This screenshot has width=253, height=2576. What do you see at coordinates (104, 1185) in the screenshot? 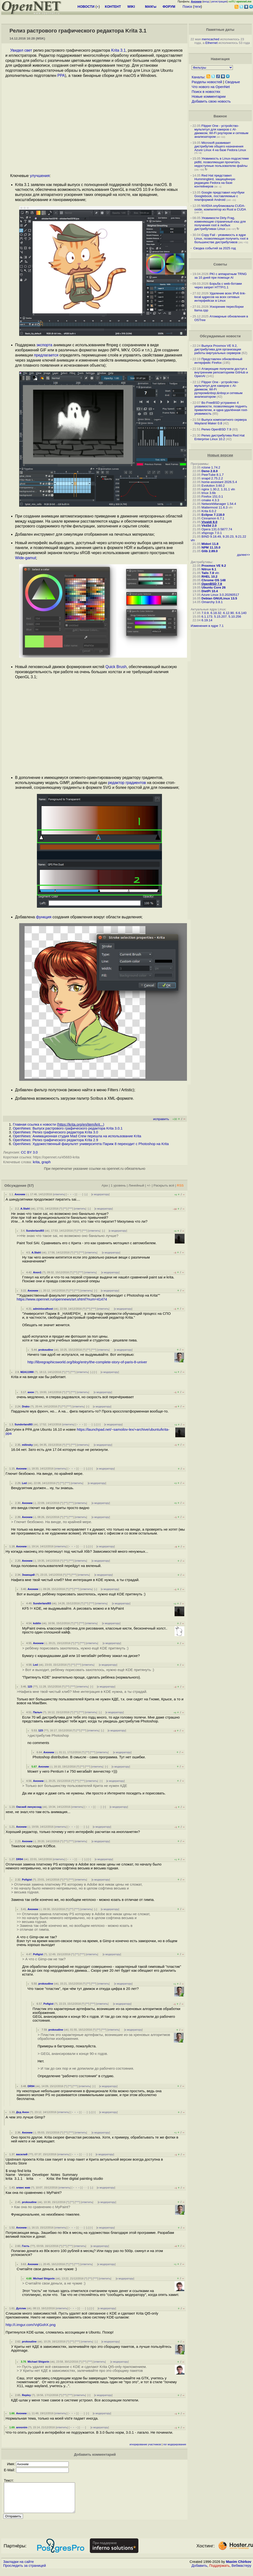
I see `Ajax` at bounding box center [104, 1185].